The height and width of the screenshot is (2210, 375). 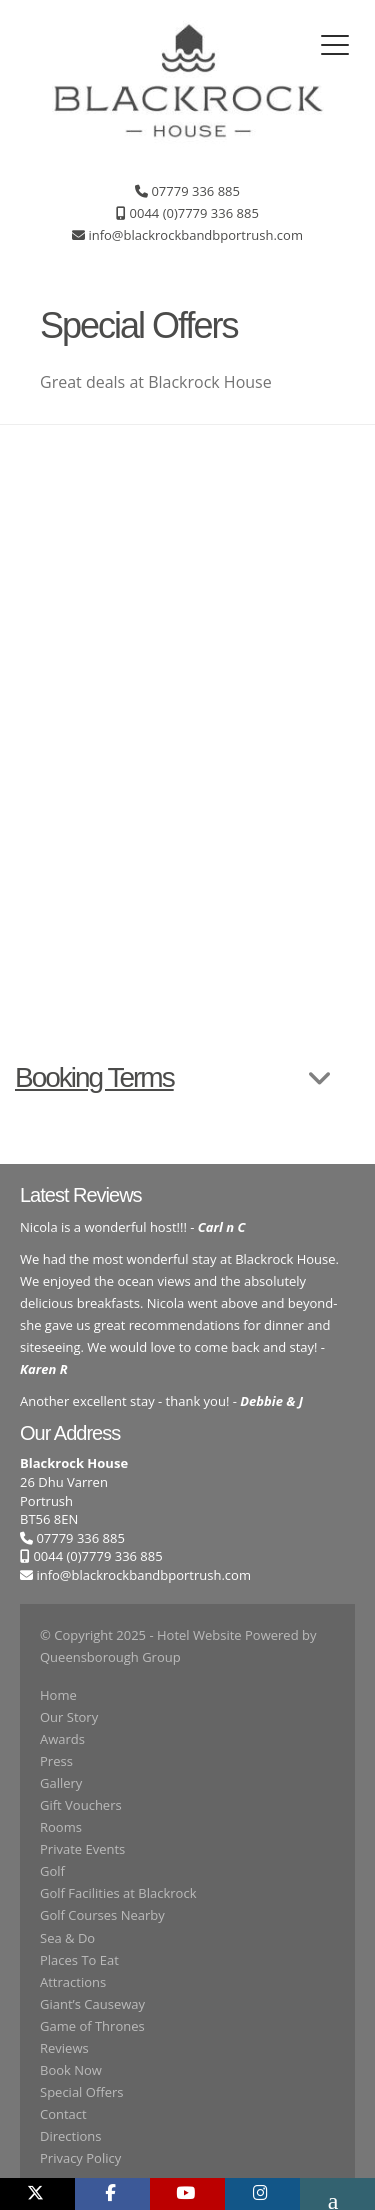 What do you see at coordinates (71, 2070) in the screenshot?
I see `Book Now` at bounding box center [71, 2070].